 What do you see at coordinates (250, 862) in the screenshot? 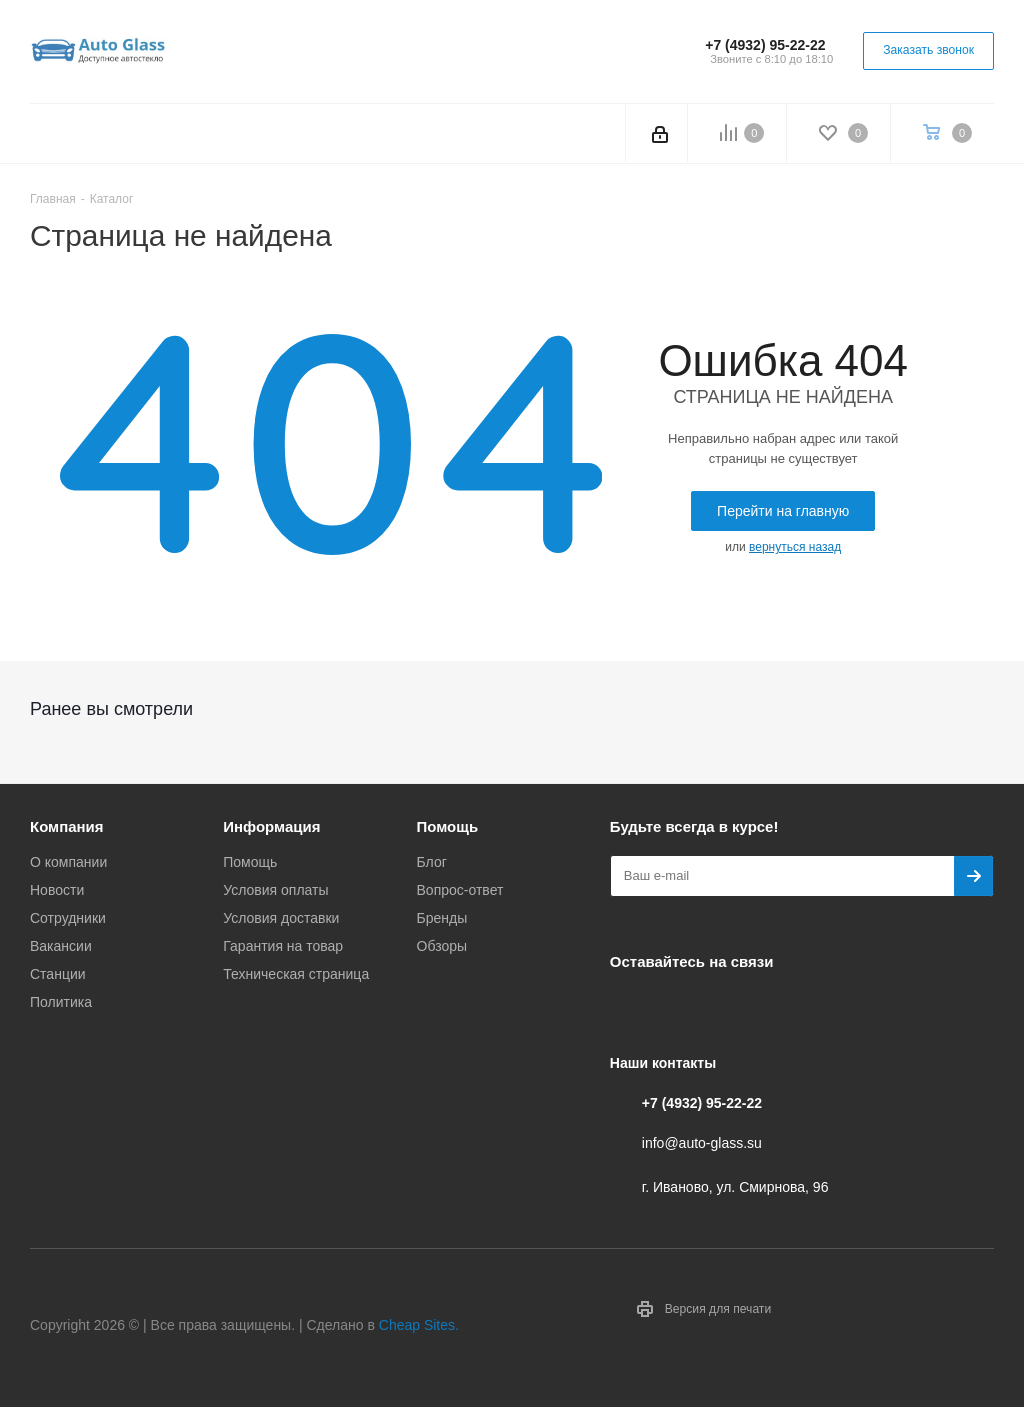
I see `Помощь` at bounding box center [250, 862].